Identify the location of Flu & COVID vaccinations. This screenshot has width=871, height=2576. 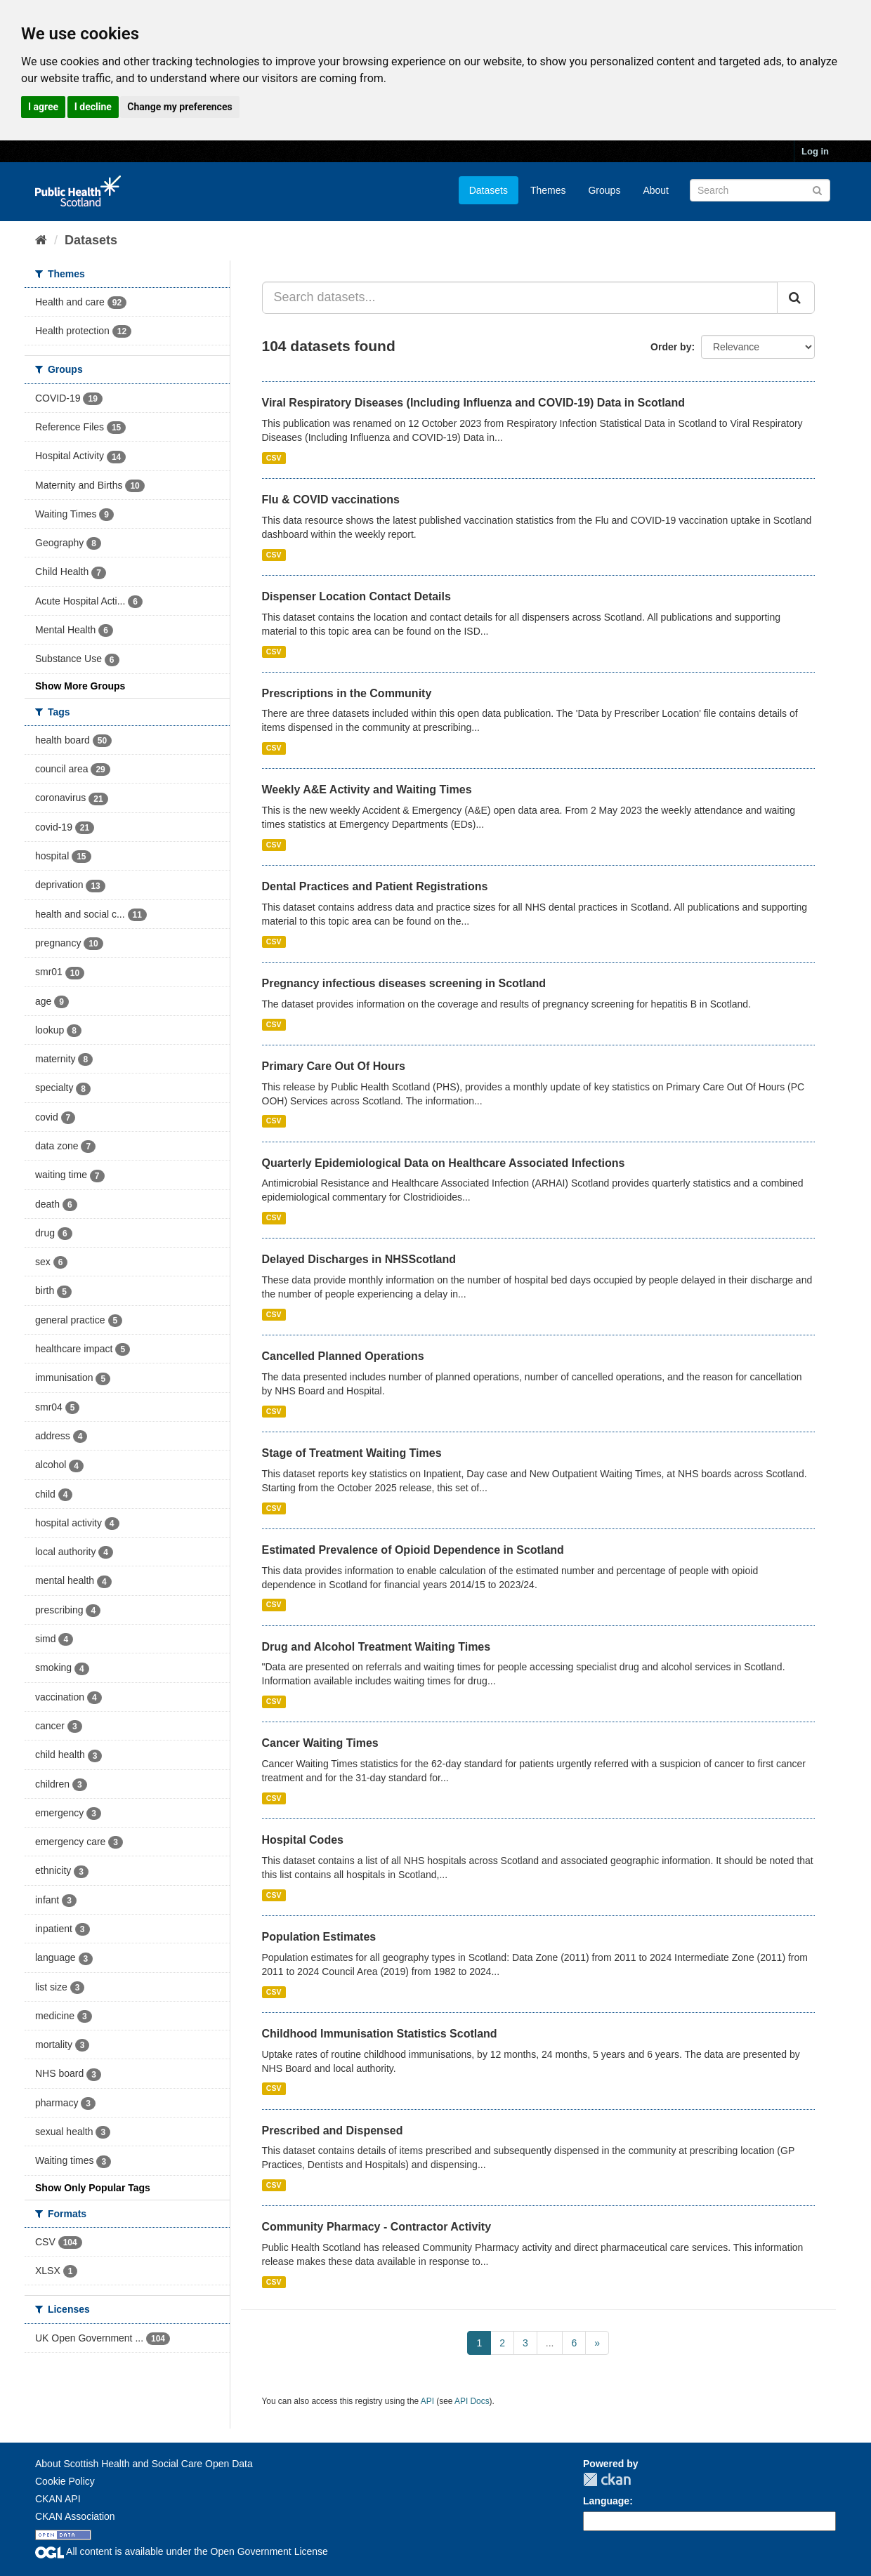
(331, 500).